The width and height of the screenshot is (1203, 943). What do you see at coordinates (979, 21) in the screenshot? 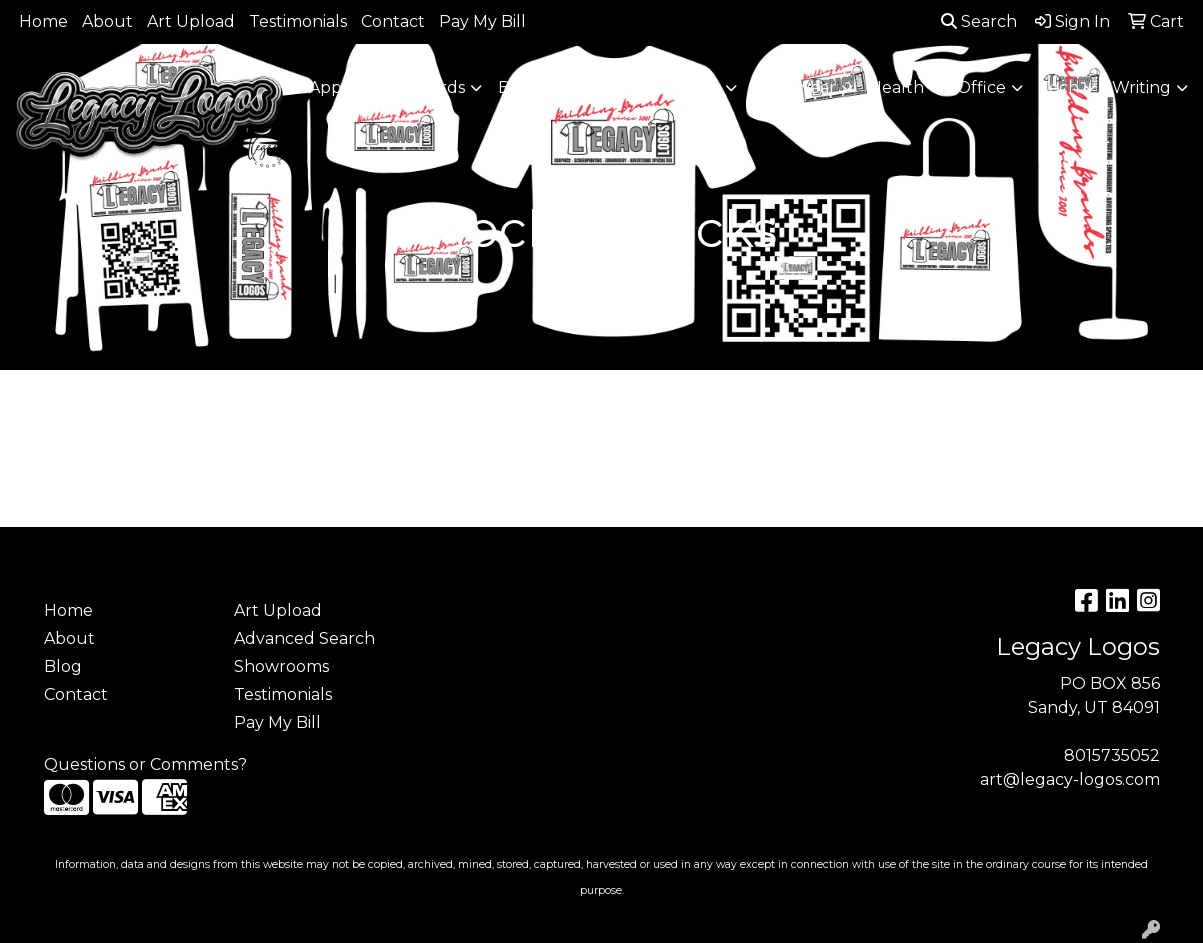
I see `Search` at bounding box center [979, 21].